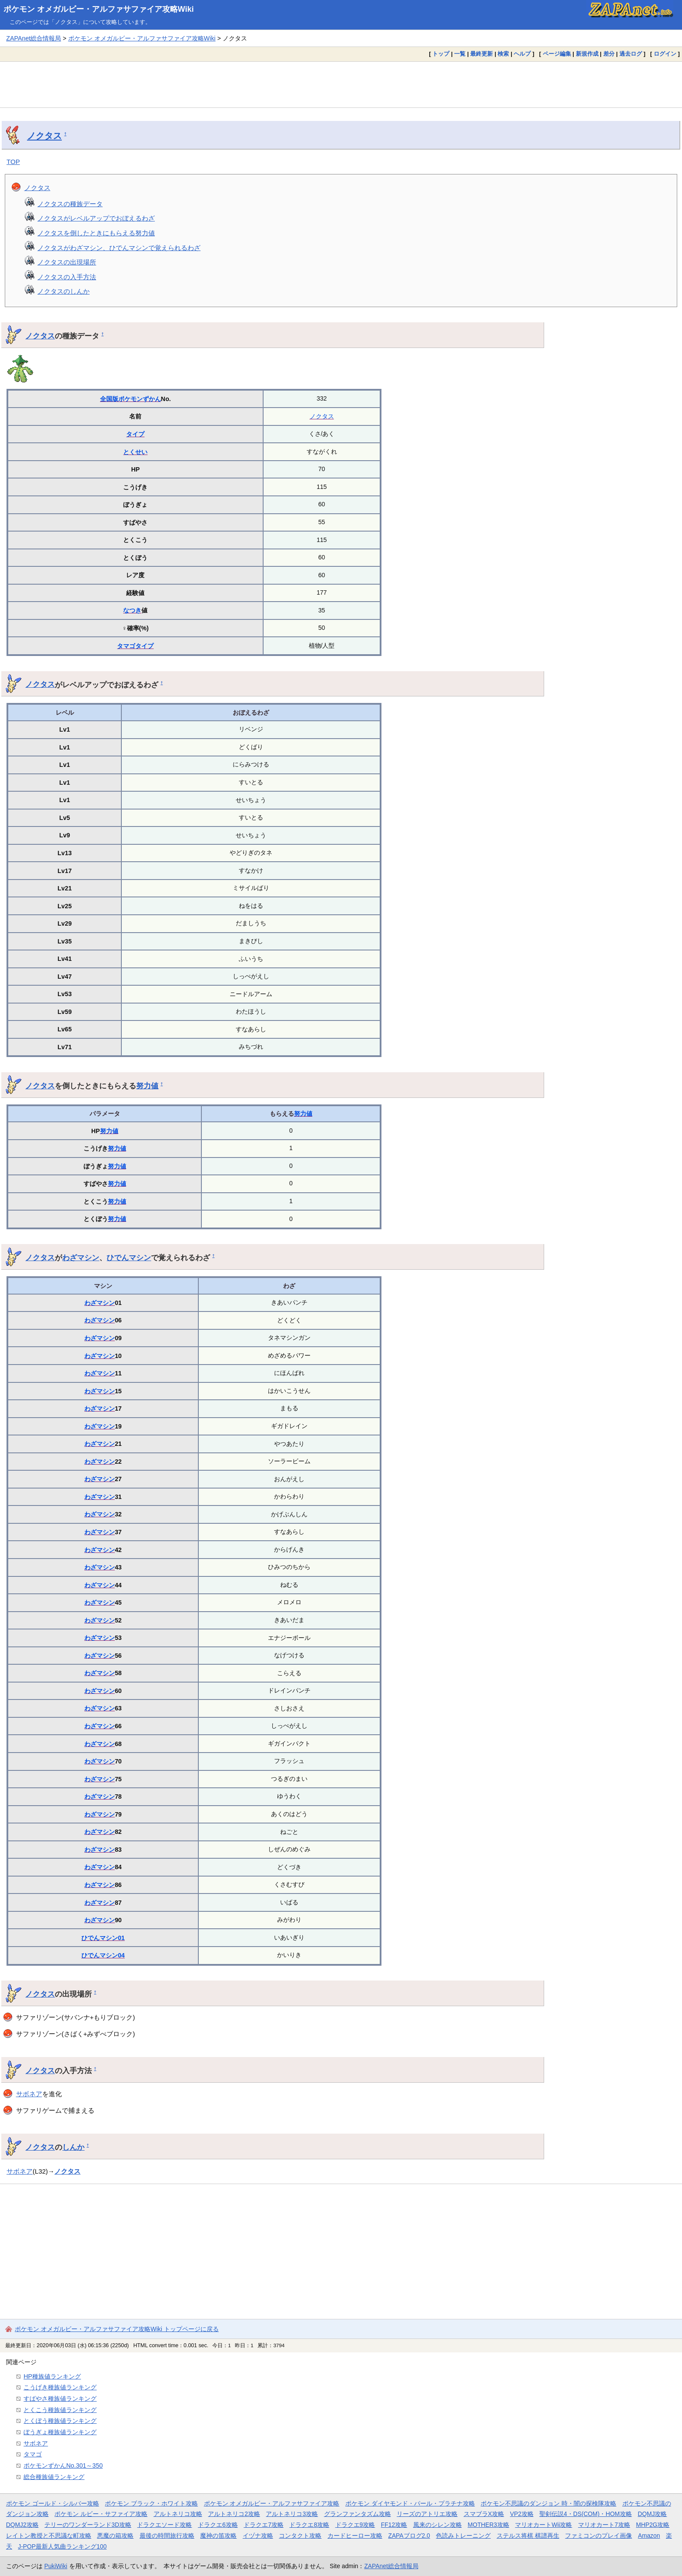 The height and width of the screenshot is (2576, 682). Describe the element at coordinates (119, 247) in the screenshot. I see `ノクタスがわざマシン、ひでんマシンで覚えられるわざ` at that location.